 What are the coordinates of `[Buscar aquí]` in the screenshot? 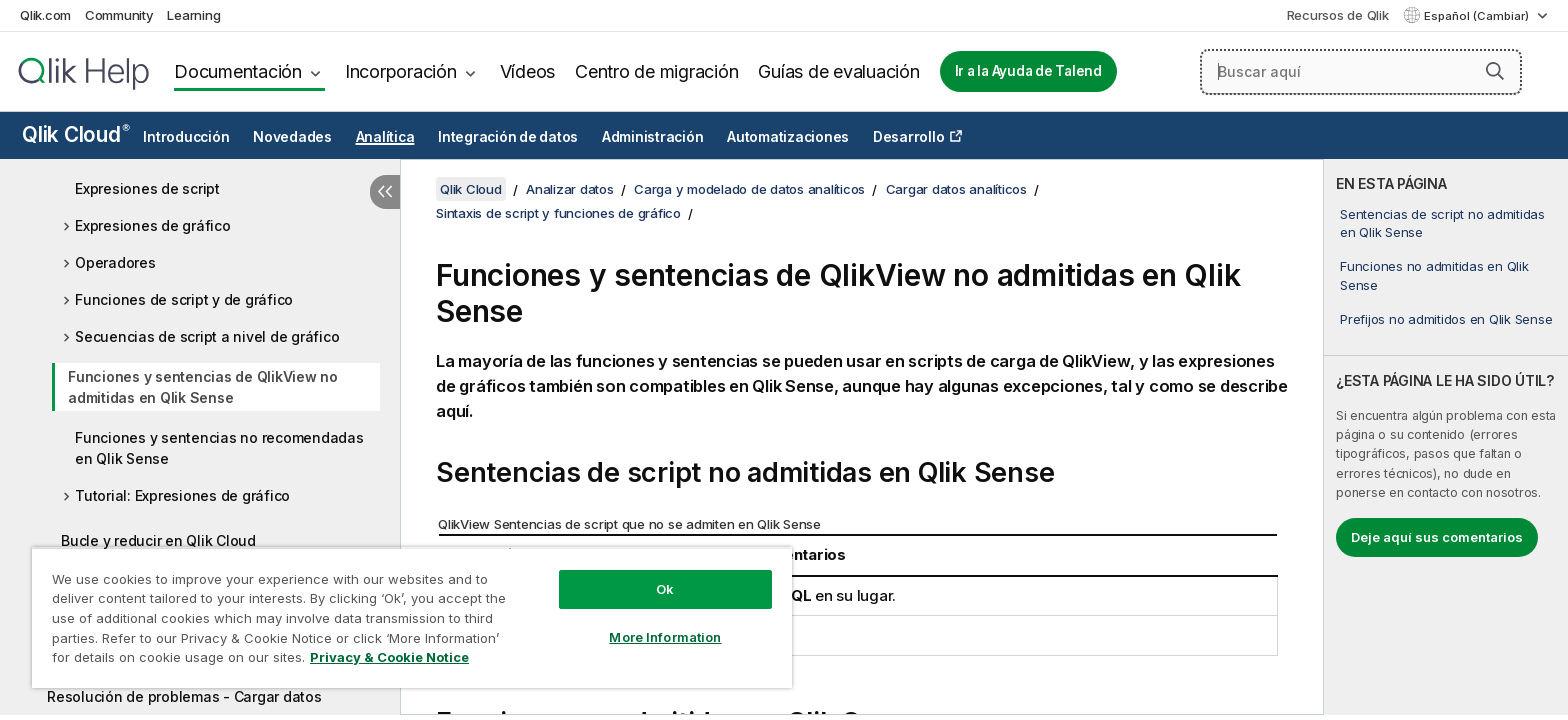 It's located at (1361, 72).